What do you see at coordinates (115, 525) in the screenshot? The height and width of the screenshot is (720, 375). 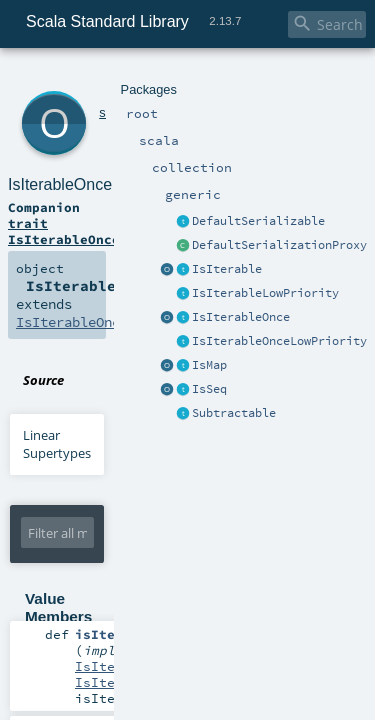 I see `IsIterable` at bounding box center [115, 525].